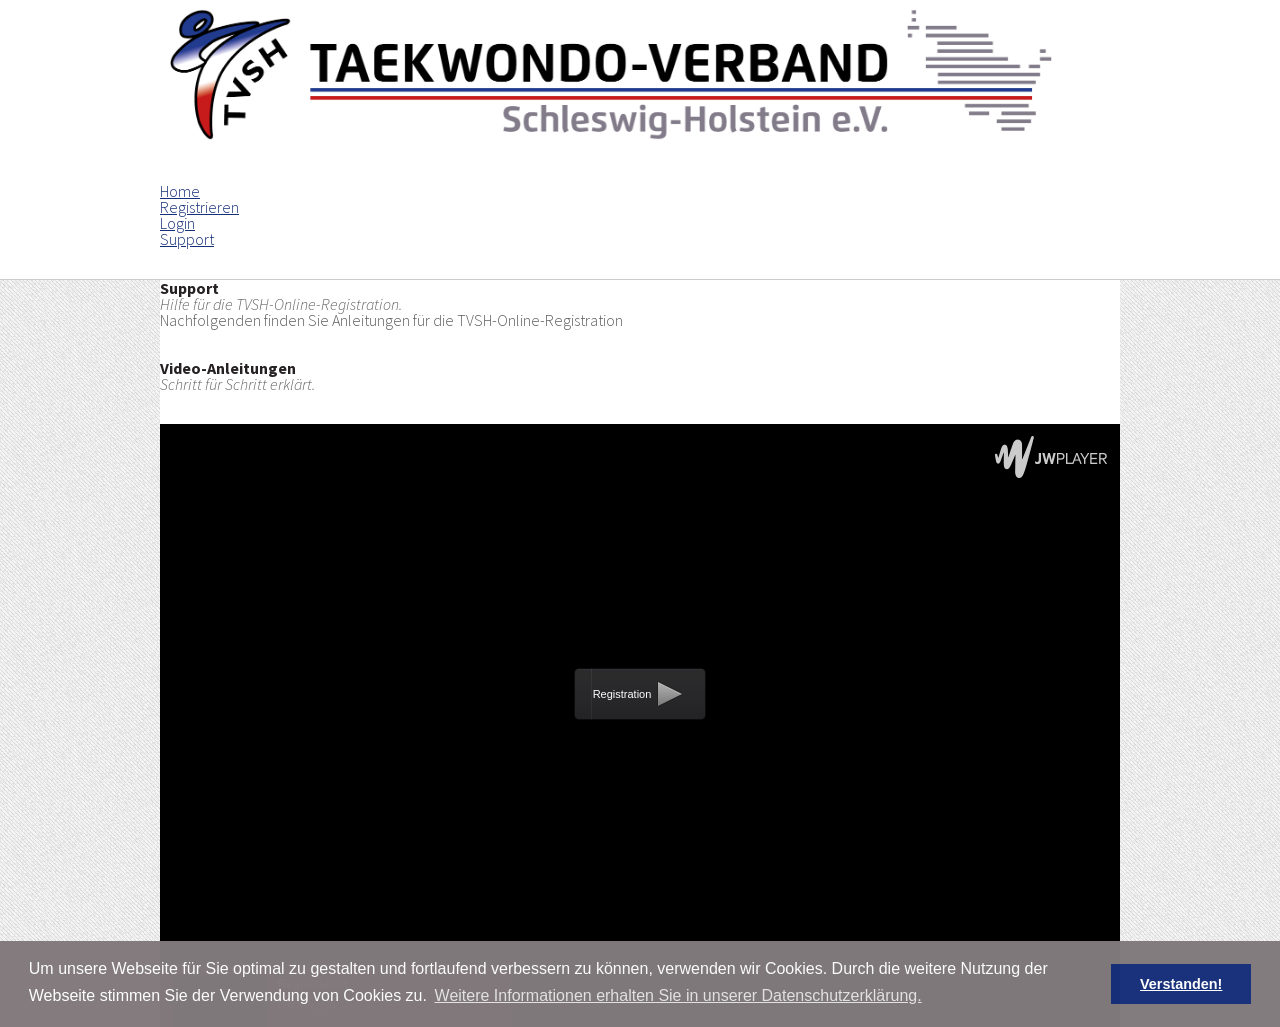 The image size is (1280, 1027). Describe the element at coordinates (678, 995) in the screenshot. I see `Weitere Informationen erhalten Sie in unserer Datenschutzerklärung. [button]` at that location.